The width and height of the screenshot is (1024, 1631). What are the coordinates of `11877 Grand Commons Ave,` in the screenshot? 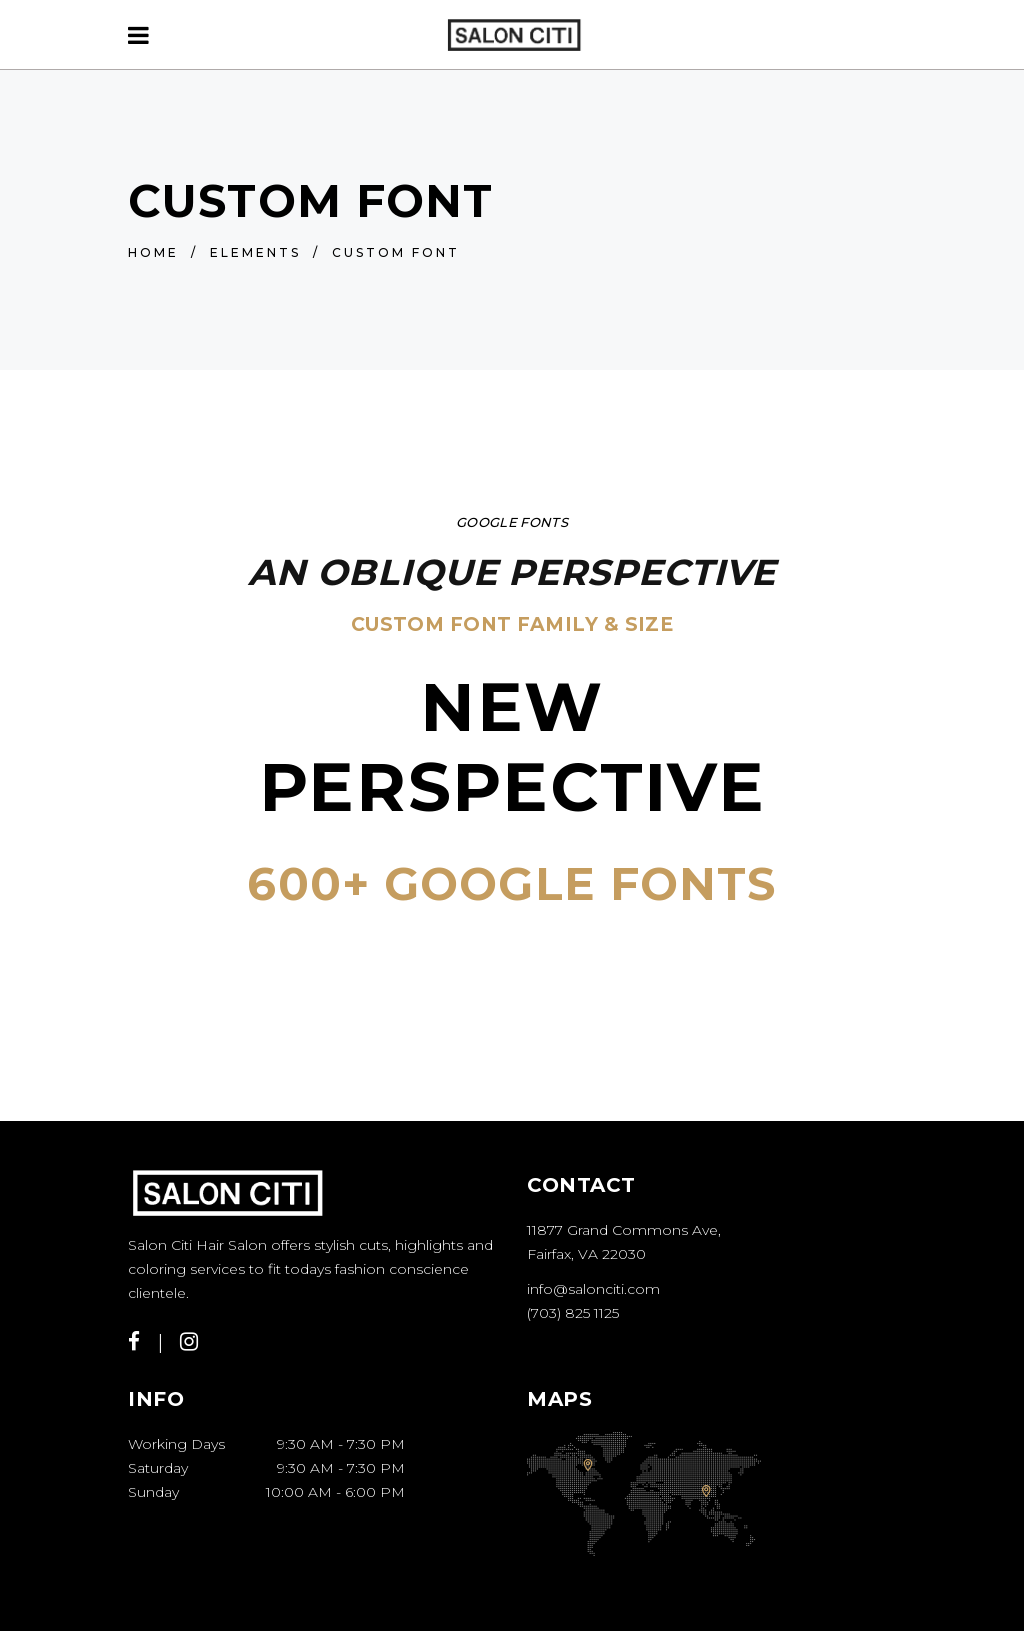 It's located at (624, 1230).